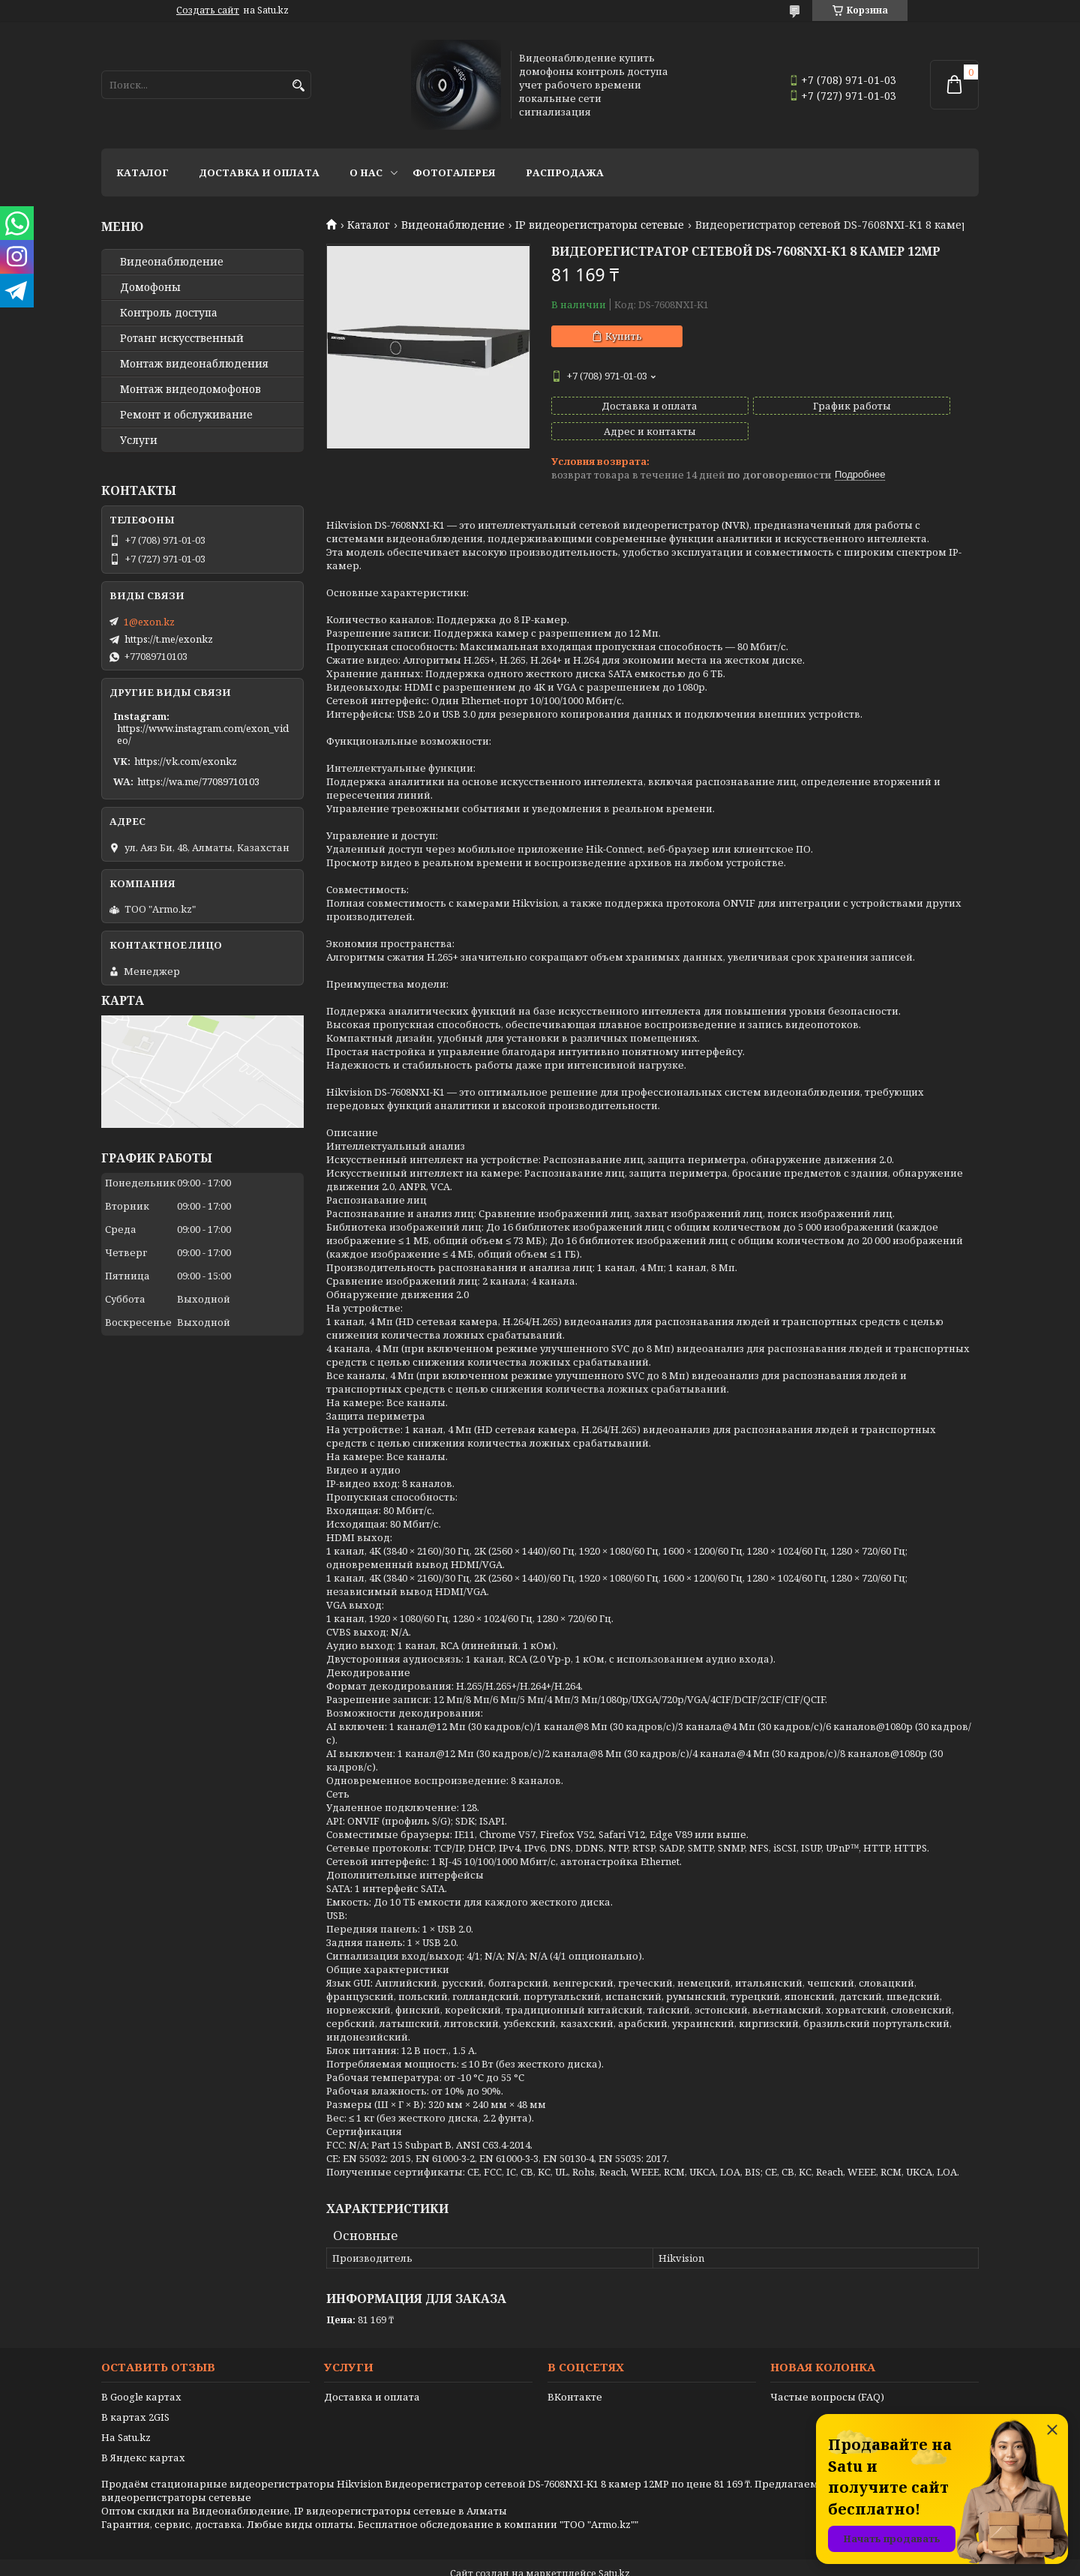 The width and height of the screenshot is (1080, 2576). What do you see at coordinates (565, 172) in the screenshot?
I see `Распродажа` at bounding box center [565, 172].